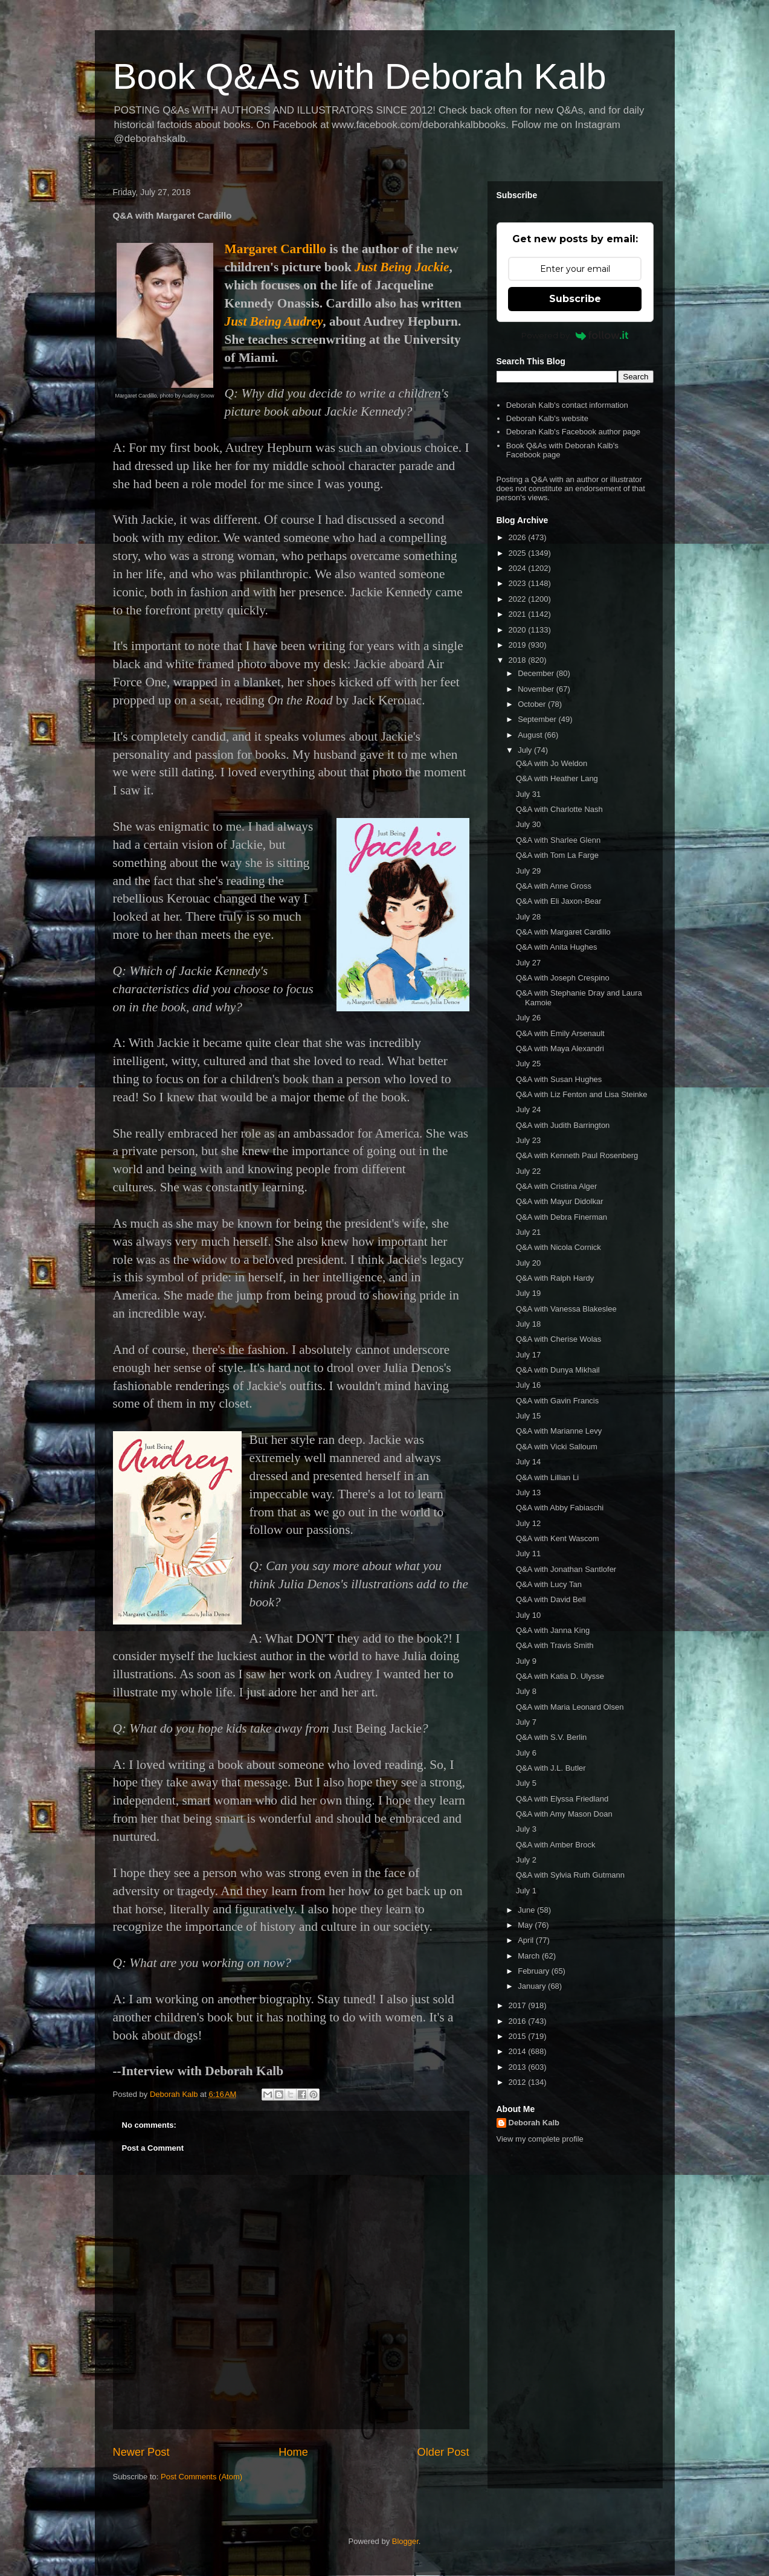 This screenshot has width=769, height=2576. I want to click on Q&A with Liz Fenton and Lisa Steinke, so click(582, 1094).